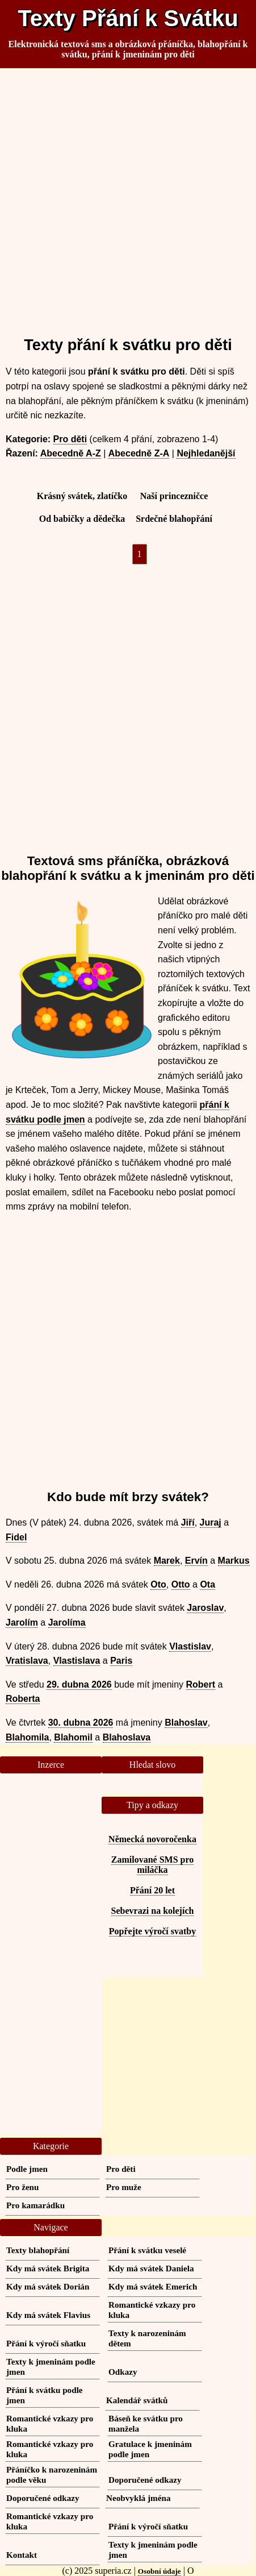 This screenshot has height=2576, width=256. Describe the element at coordinates (152, 1890) in the screenshot. I see `Přání 20 let` at that location.